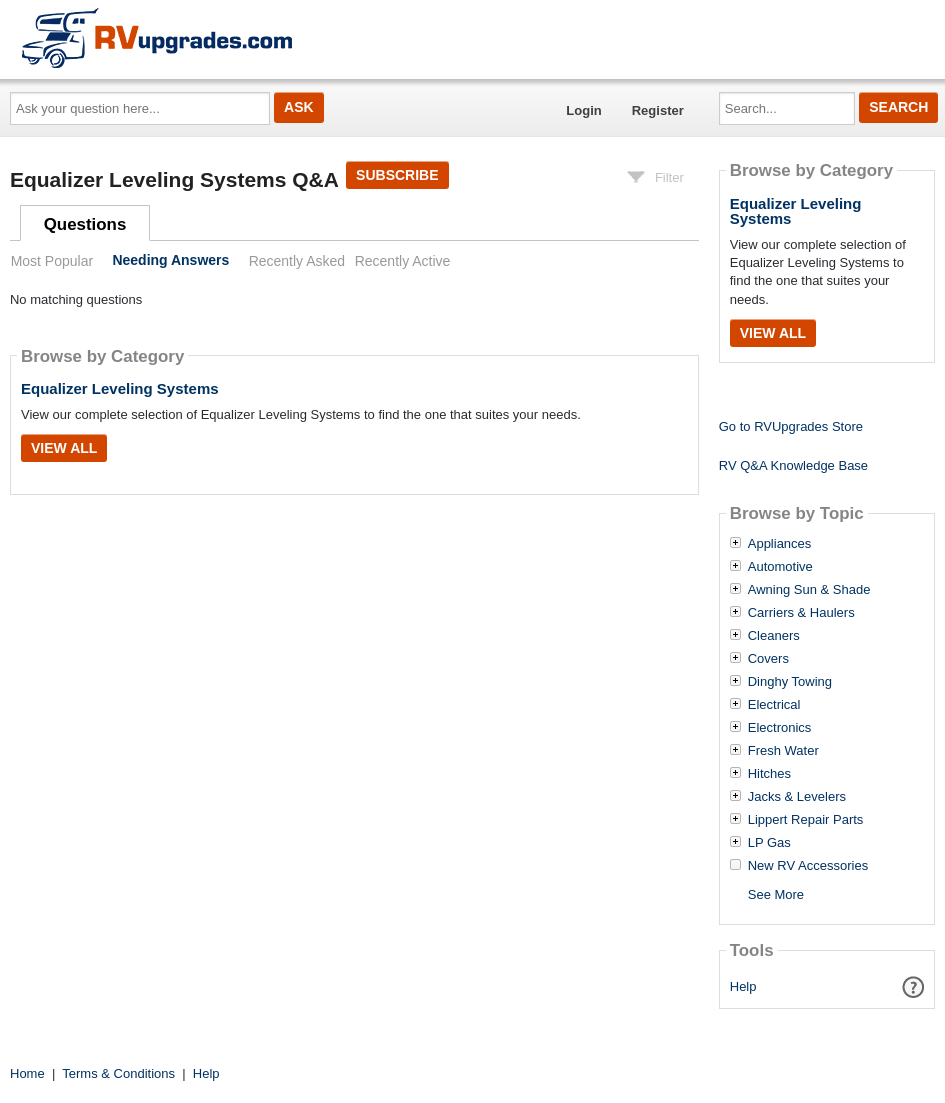  I want to click on Most Popular, so click(52, 261).